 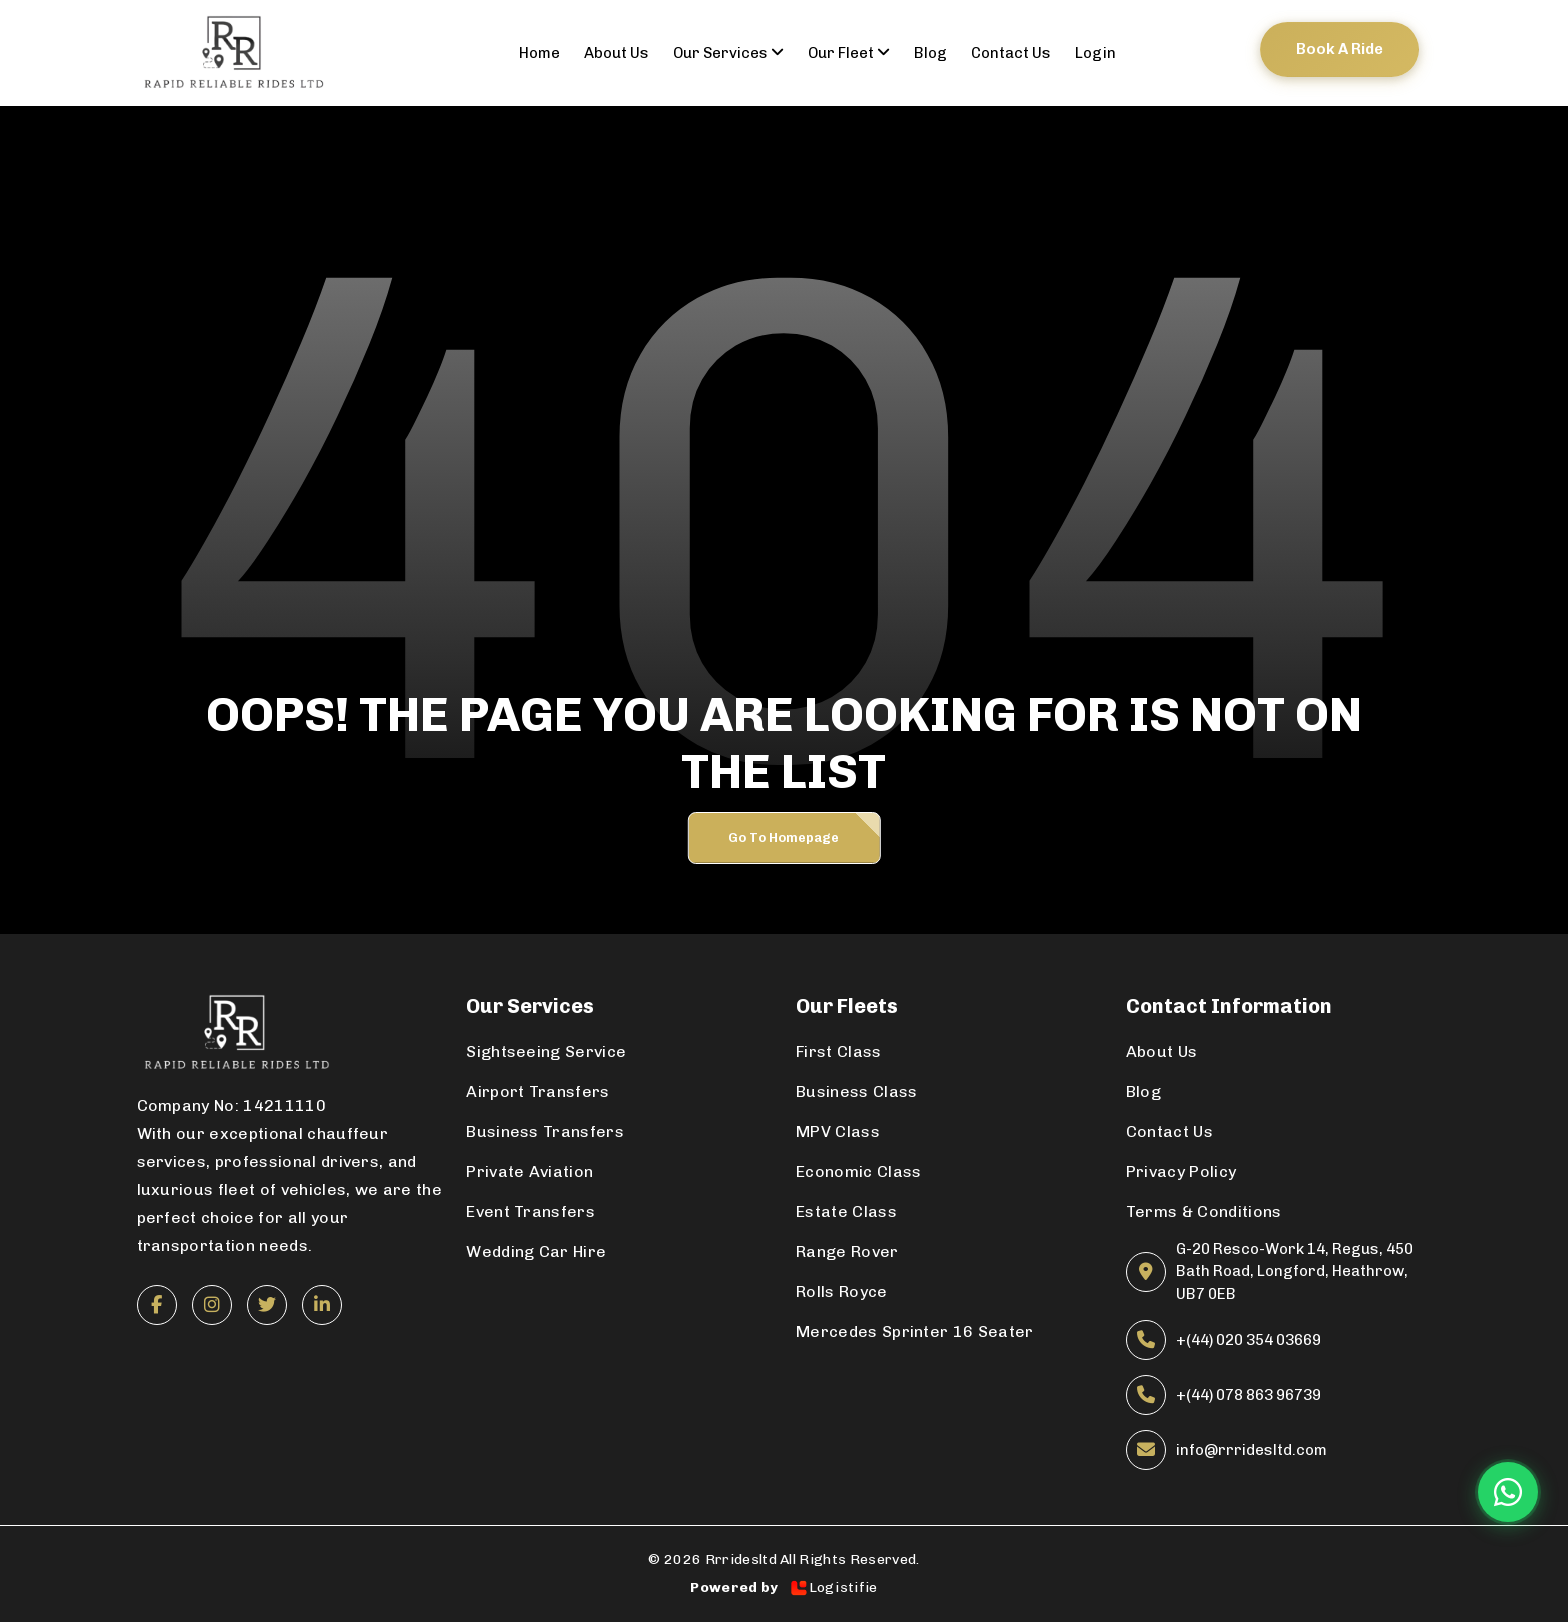 I want to click on Business Transfers, so click(x=545, y=1131).